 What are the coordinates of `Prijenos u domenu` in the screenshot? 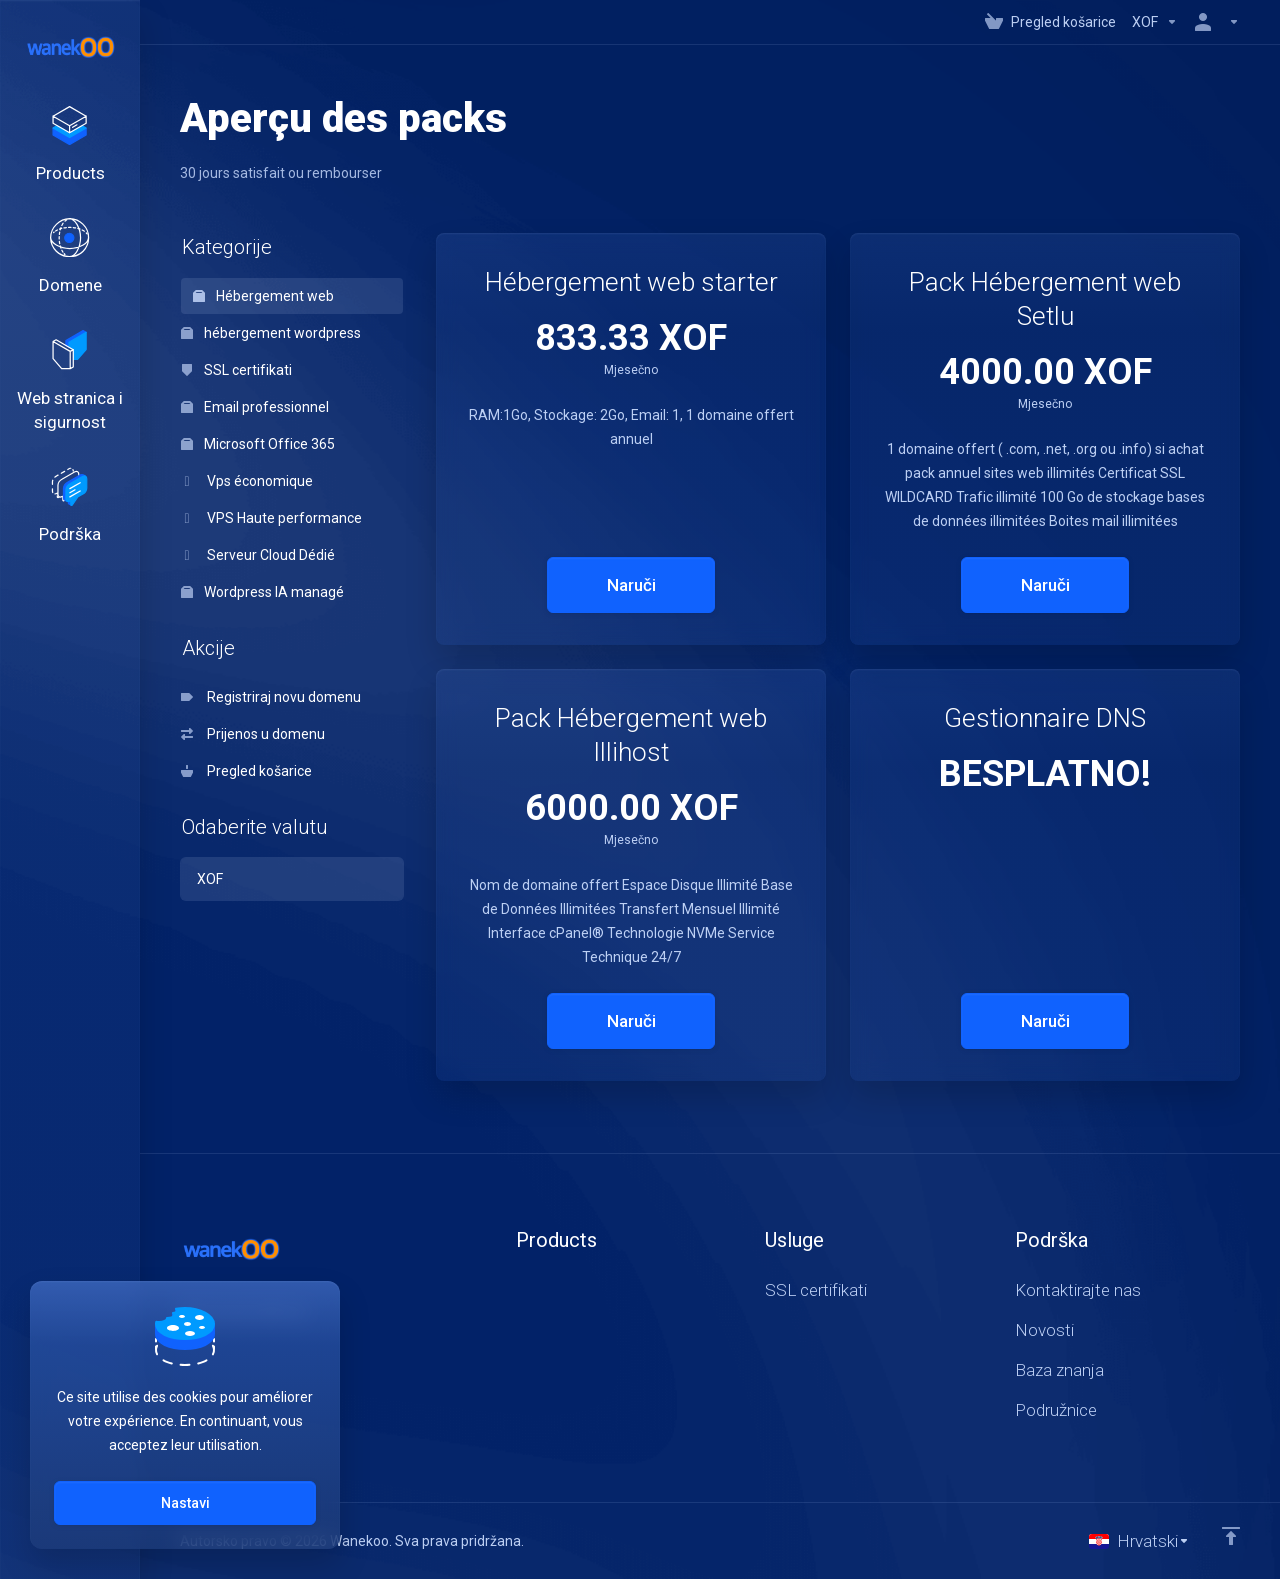 It's located at (253, 734).